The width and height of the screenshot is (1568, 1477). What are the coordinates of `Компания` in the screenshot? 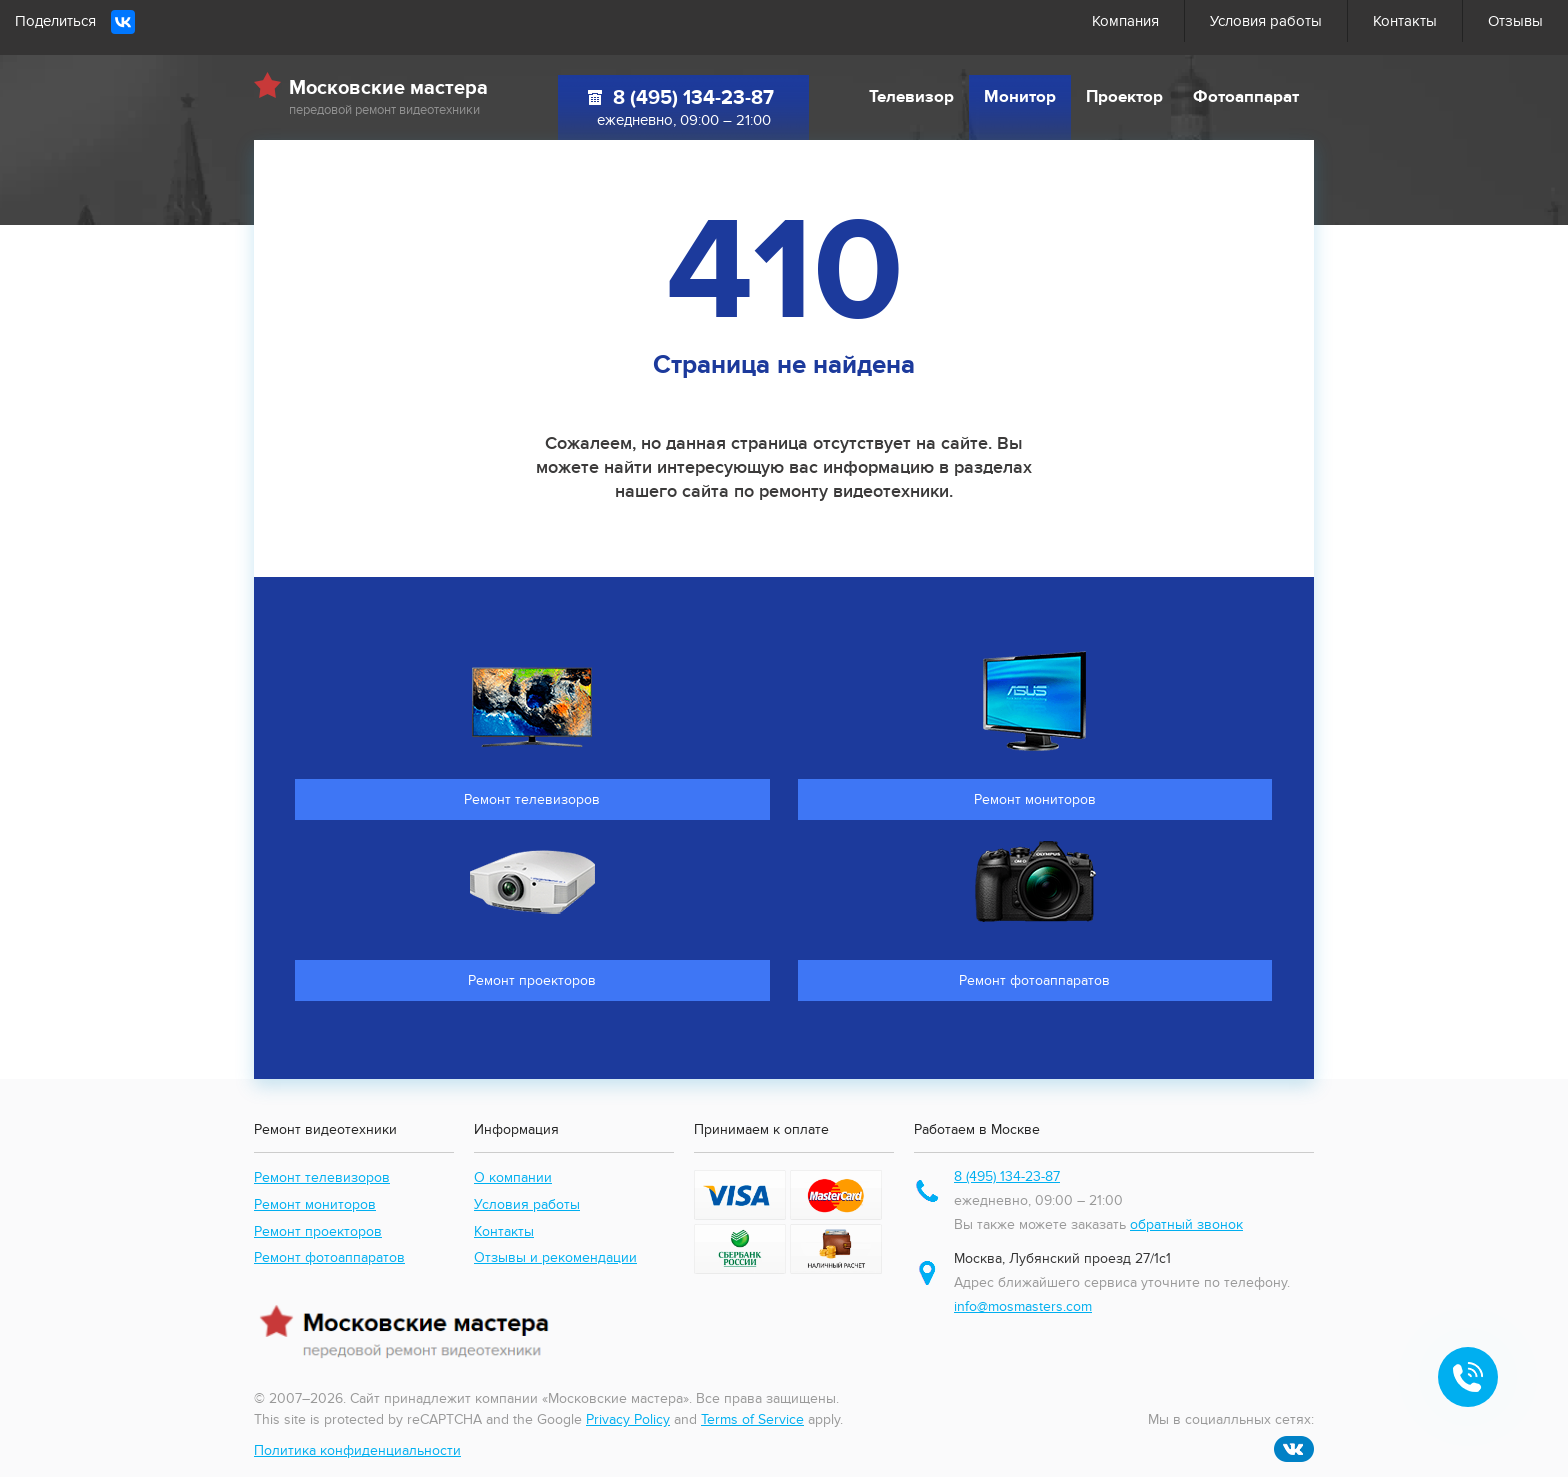 It's located at (1125, 21).